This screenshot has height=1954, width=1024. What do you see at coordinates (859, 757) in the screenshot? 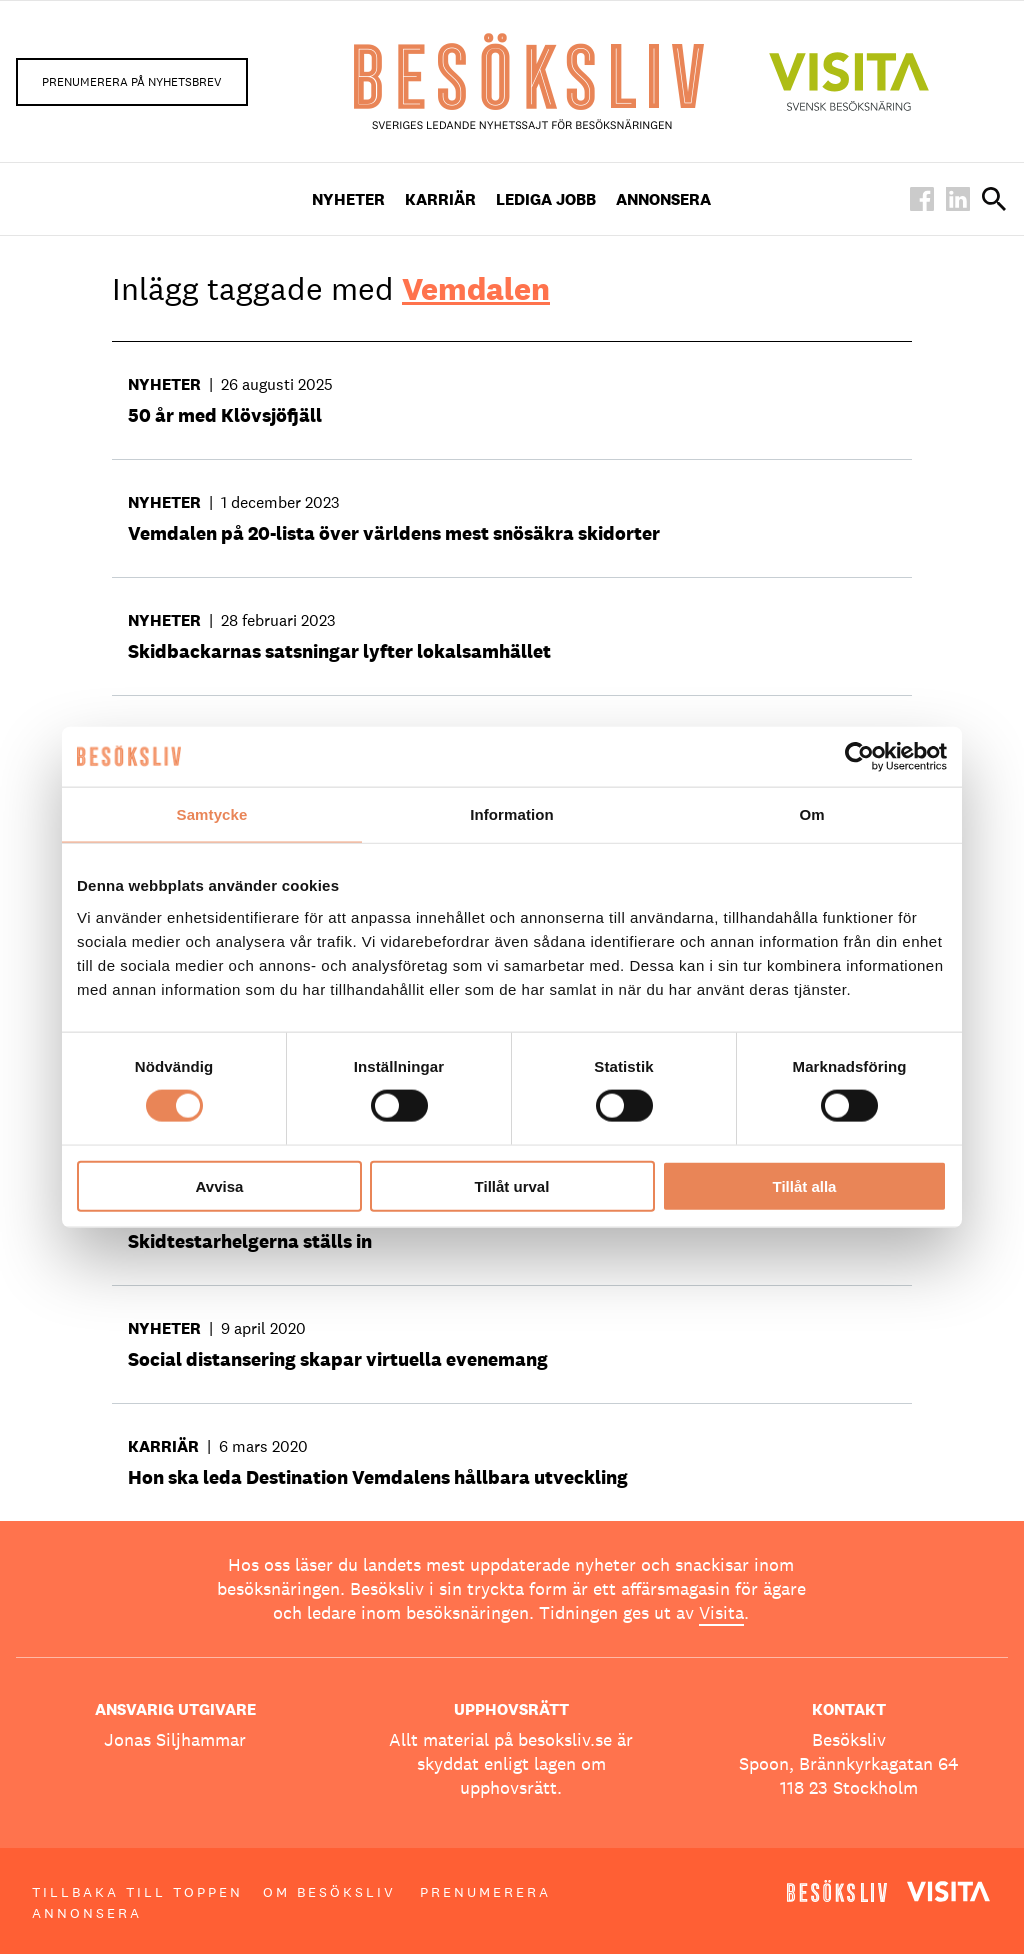
I see `[Cookiebot av Usercentrics - öppnas i ett nytt fönster]` at bounding box center [859, 757].